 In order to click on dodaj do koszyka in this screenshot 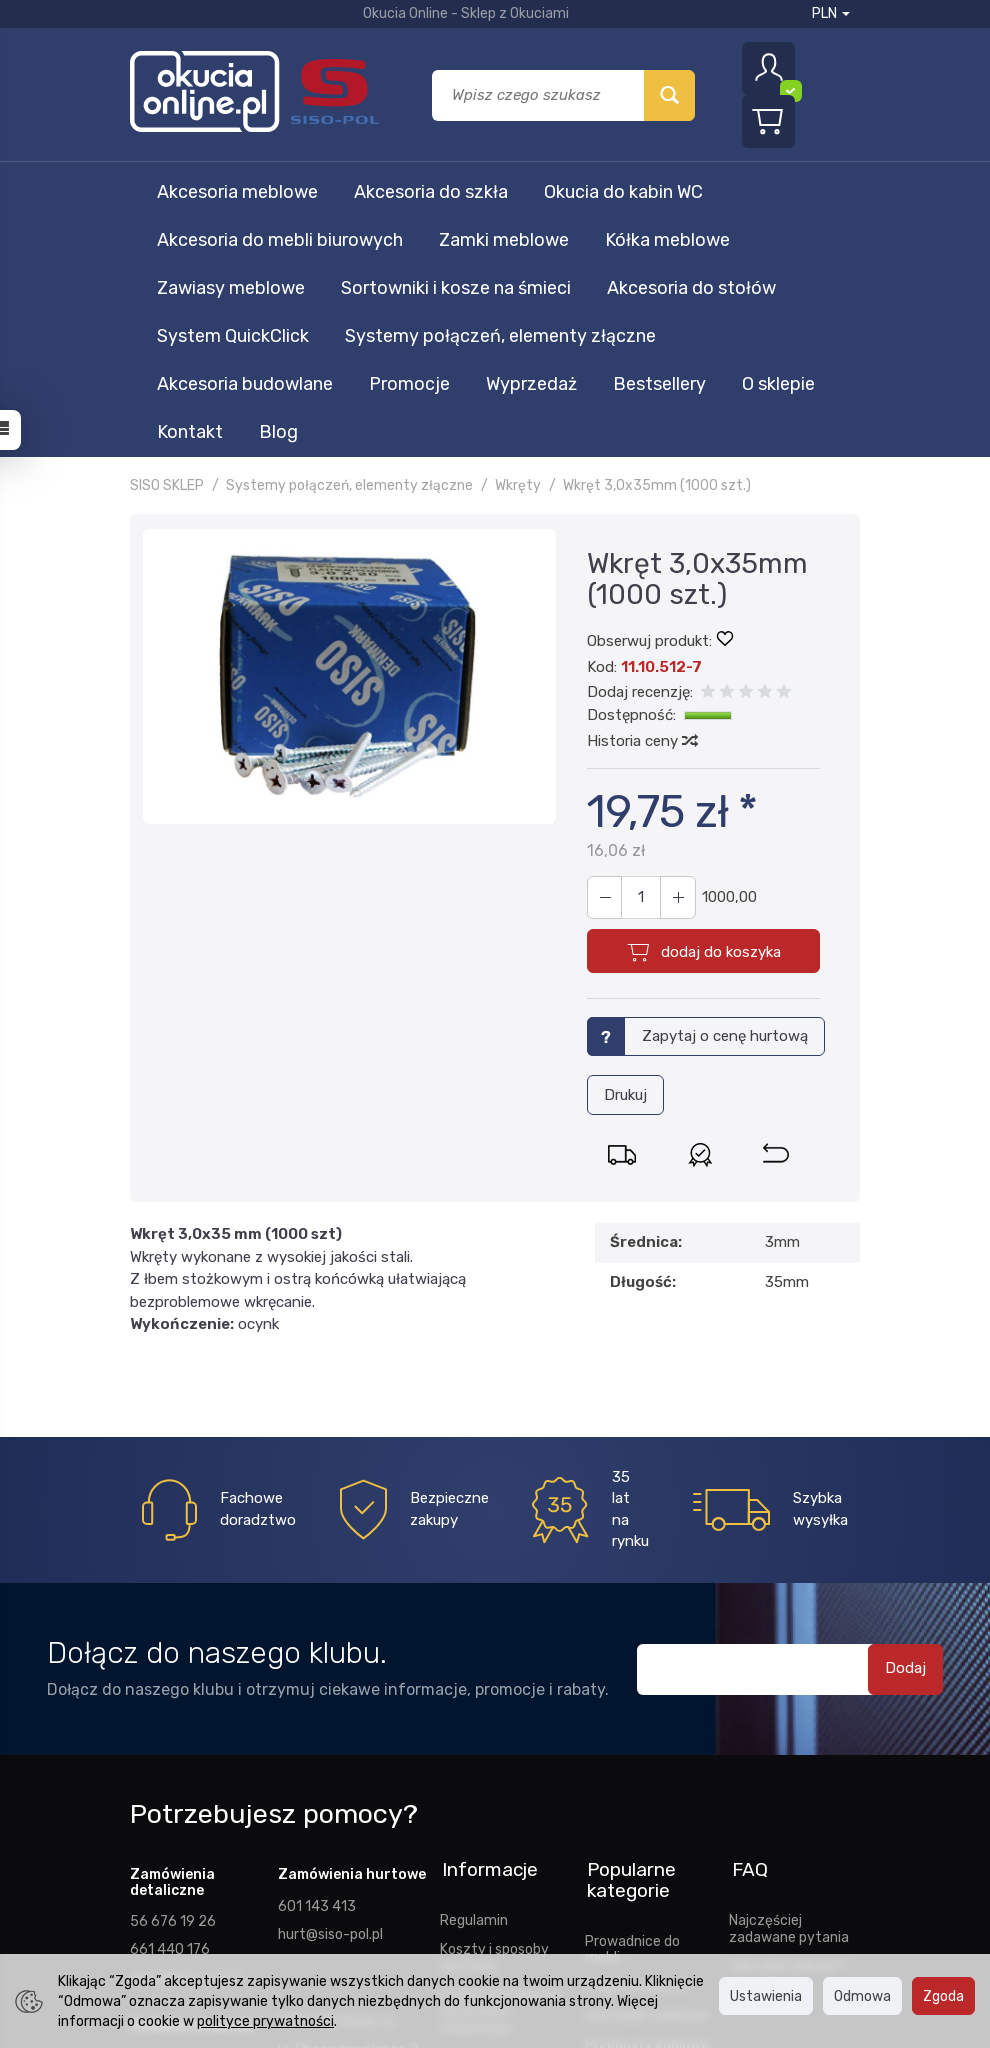, I will do `click(721, 712)`.